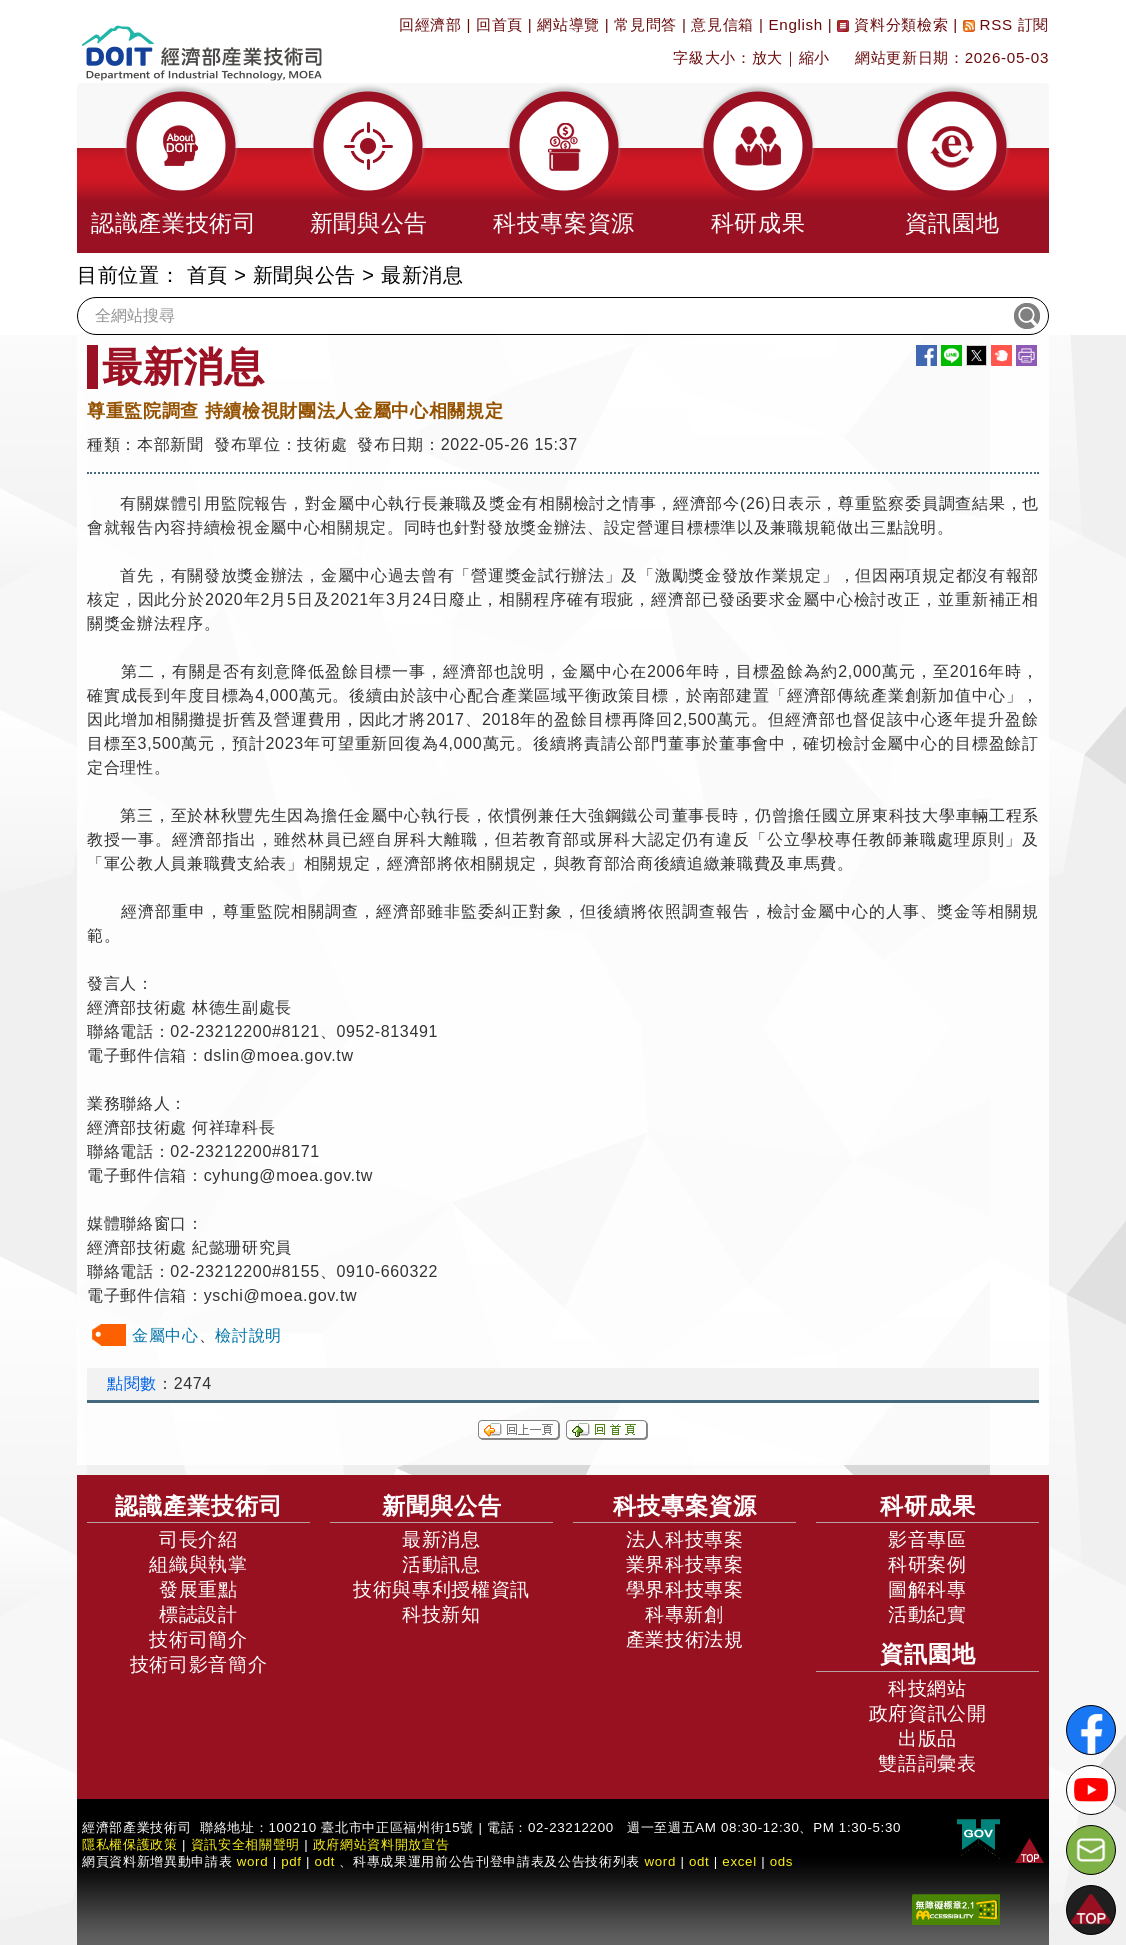  Describe the element at coordinates (814, 57) in the screenshot. I see `縮小` at that location.